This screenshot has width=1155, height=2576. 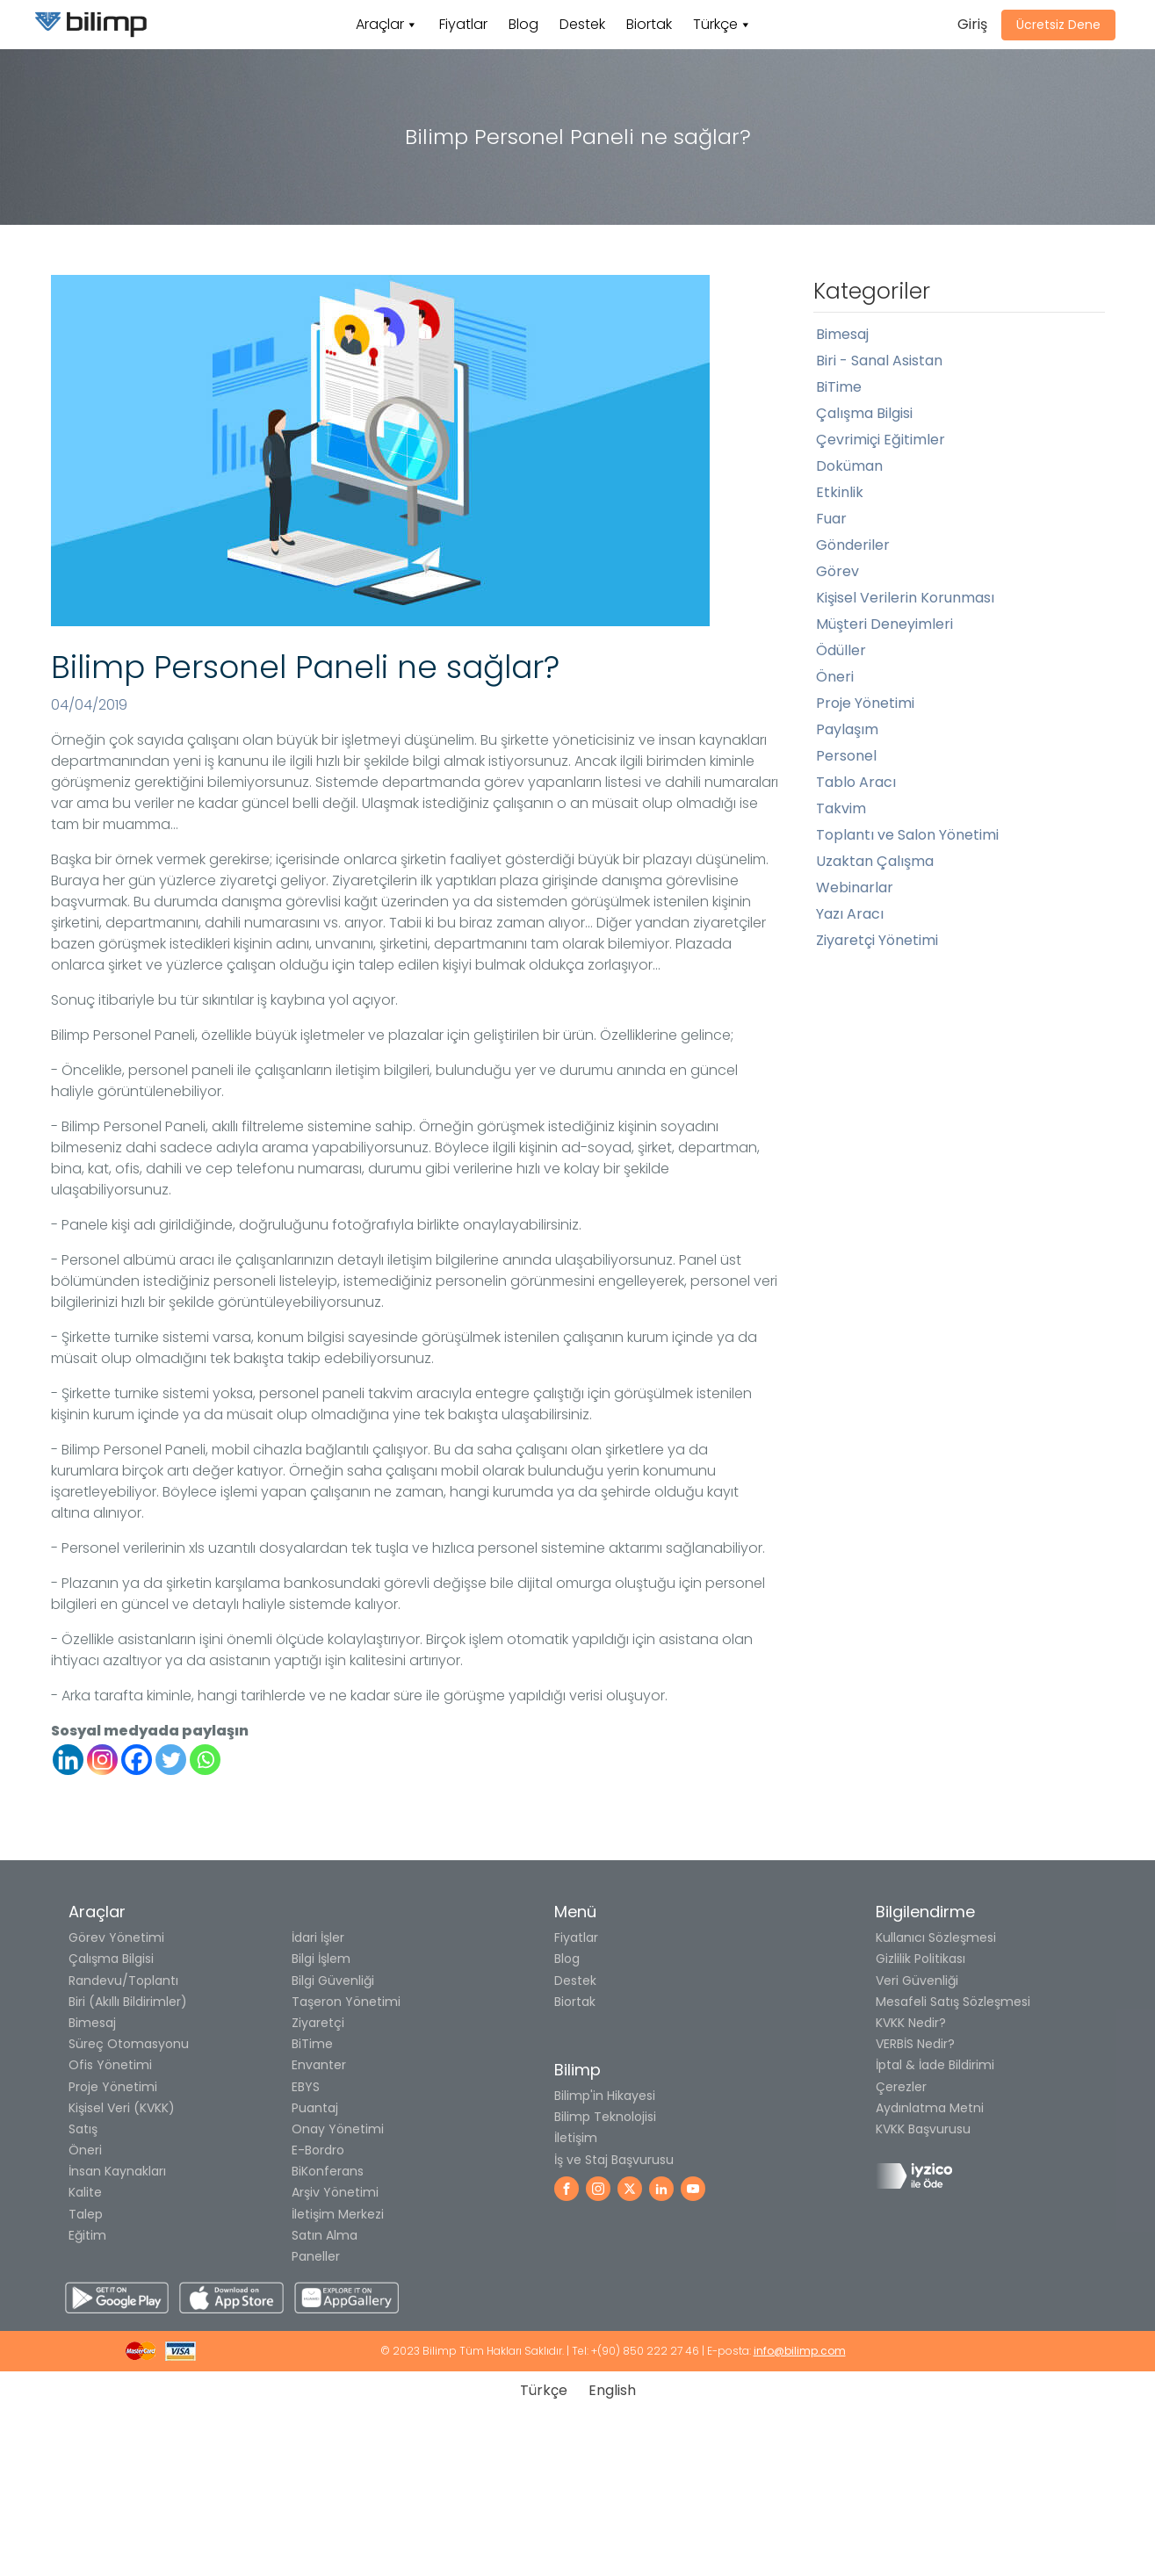 What do you see at coordinates (884, 624) in the screenshot?
I see `Müşteri Deneyimleri` at bounding box center [884, 624].